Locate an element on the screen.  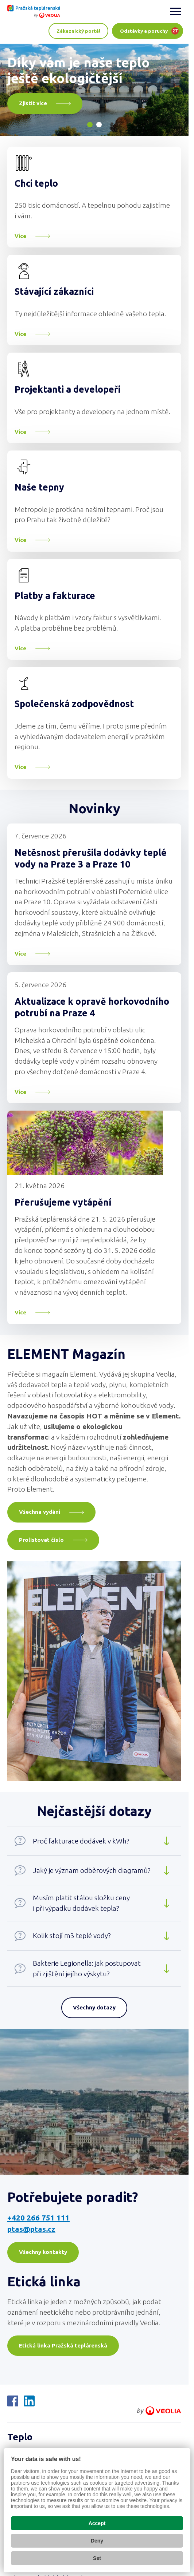
Set is located at coordinates (97, 2558).